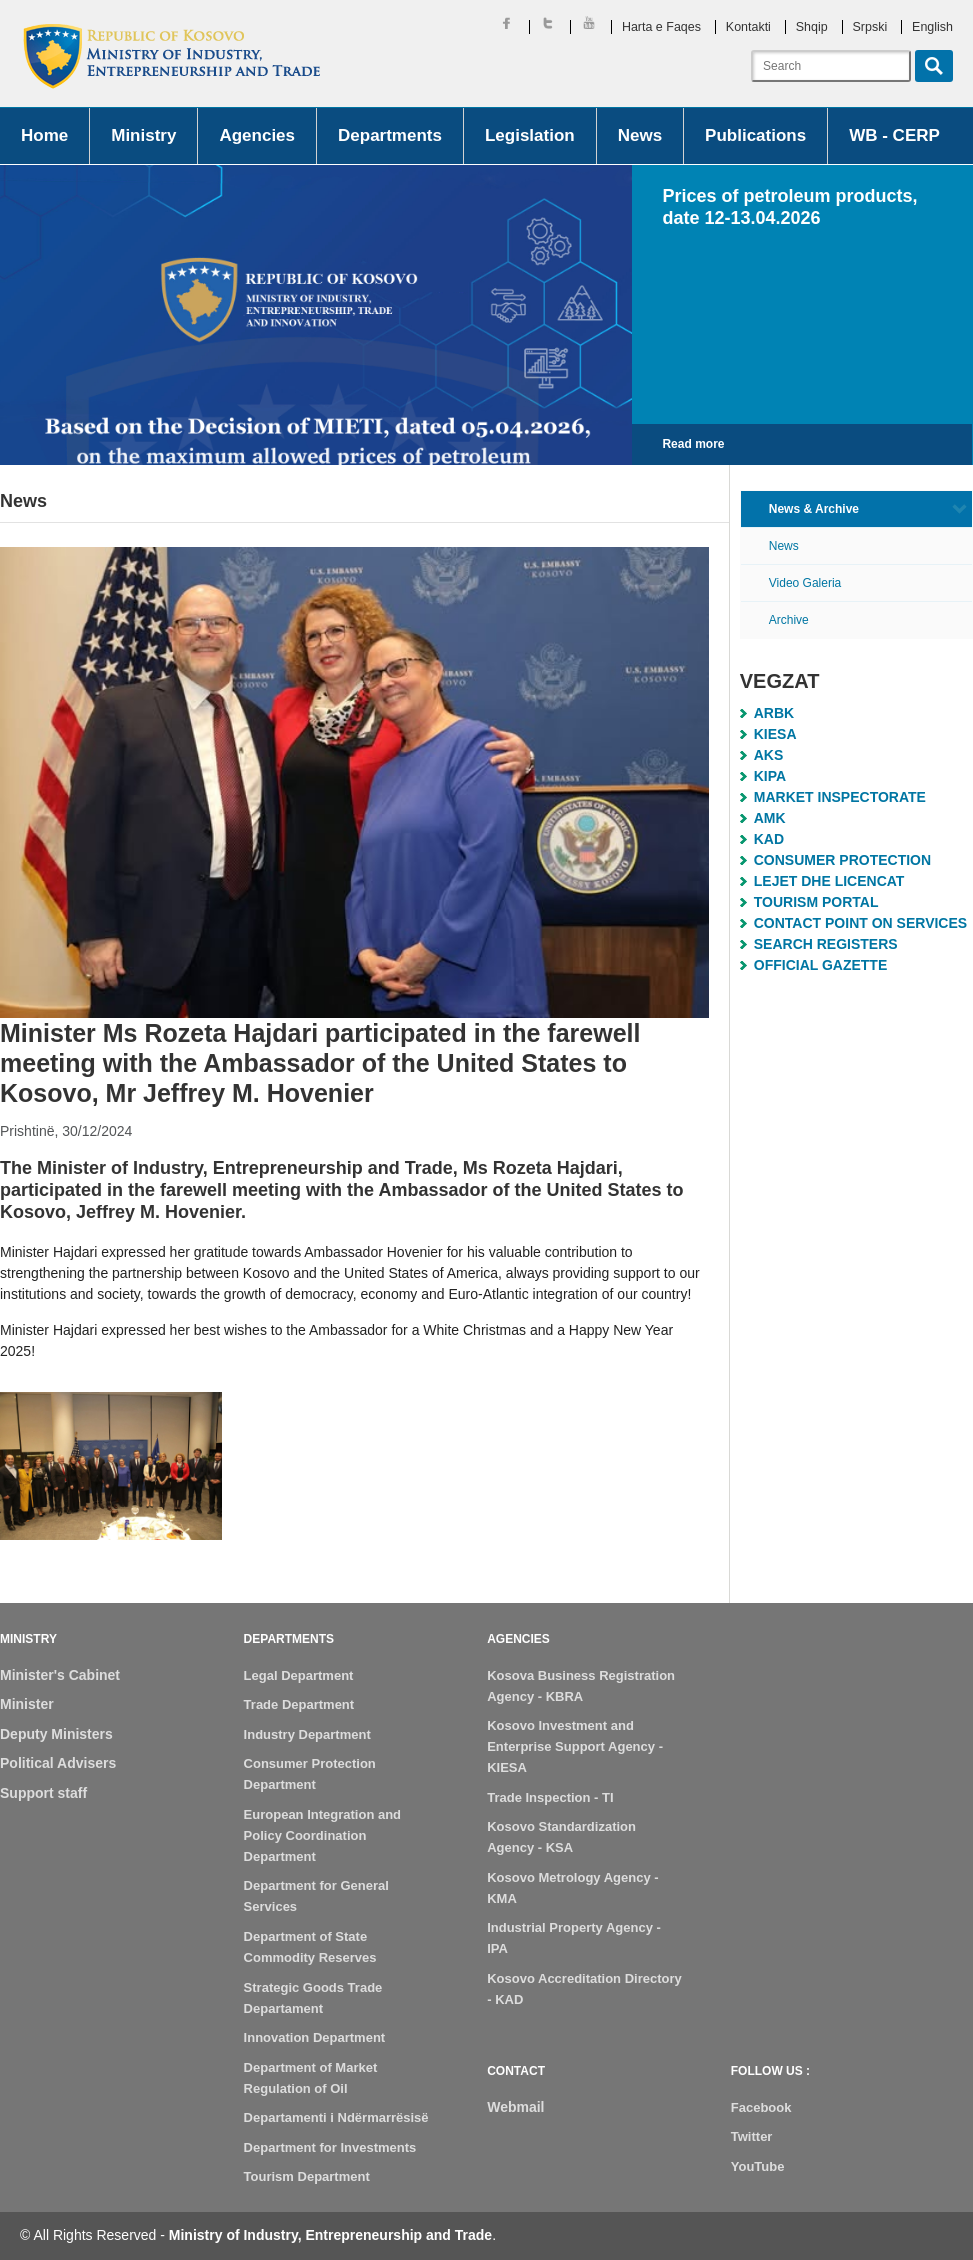 This screenshot has height=2260, width=973. What do you see at coordinates (748, 27) in the screenshot?
I see `Kontakti` at bounding box center [748, 27].